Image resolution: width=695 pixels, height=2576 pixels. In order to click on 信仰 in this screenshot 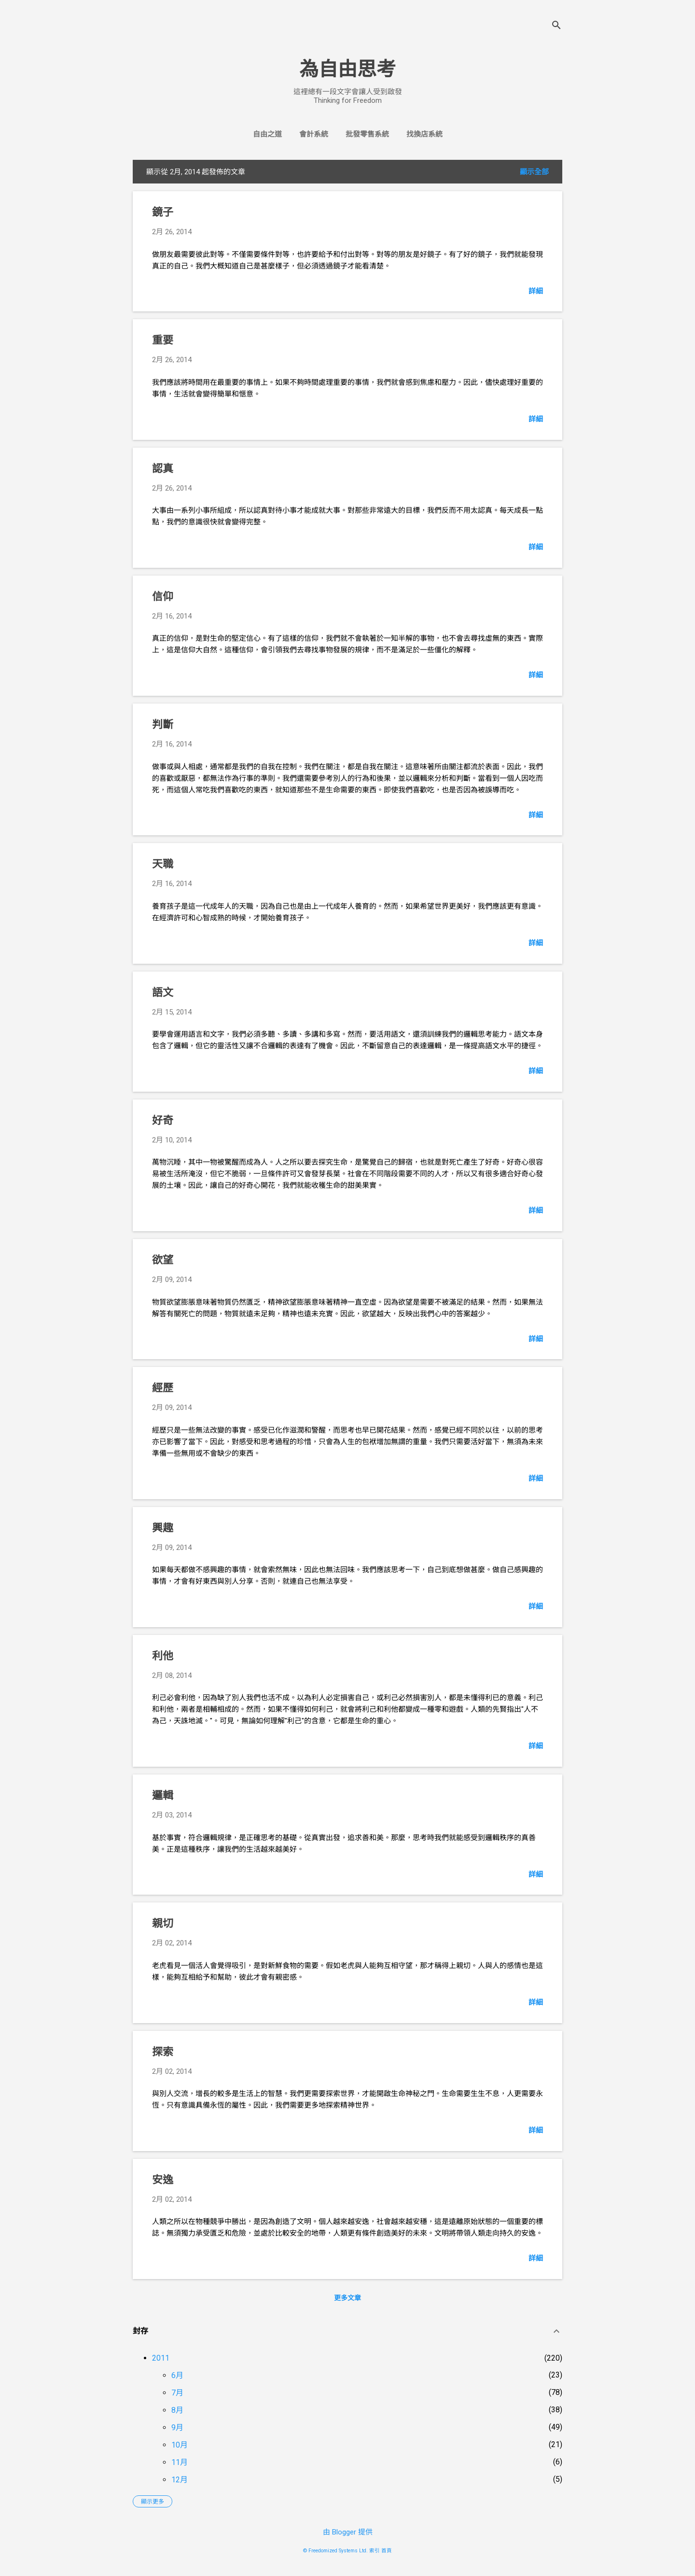, I will do `click(162, 597)`.